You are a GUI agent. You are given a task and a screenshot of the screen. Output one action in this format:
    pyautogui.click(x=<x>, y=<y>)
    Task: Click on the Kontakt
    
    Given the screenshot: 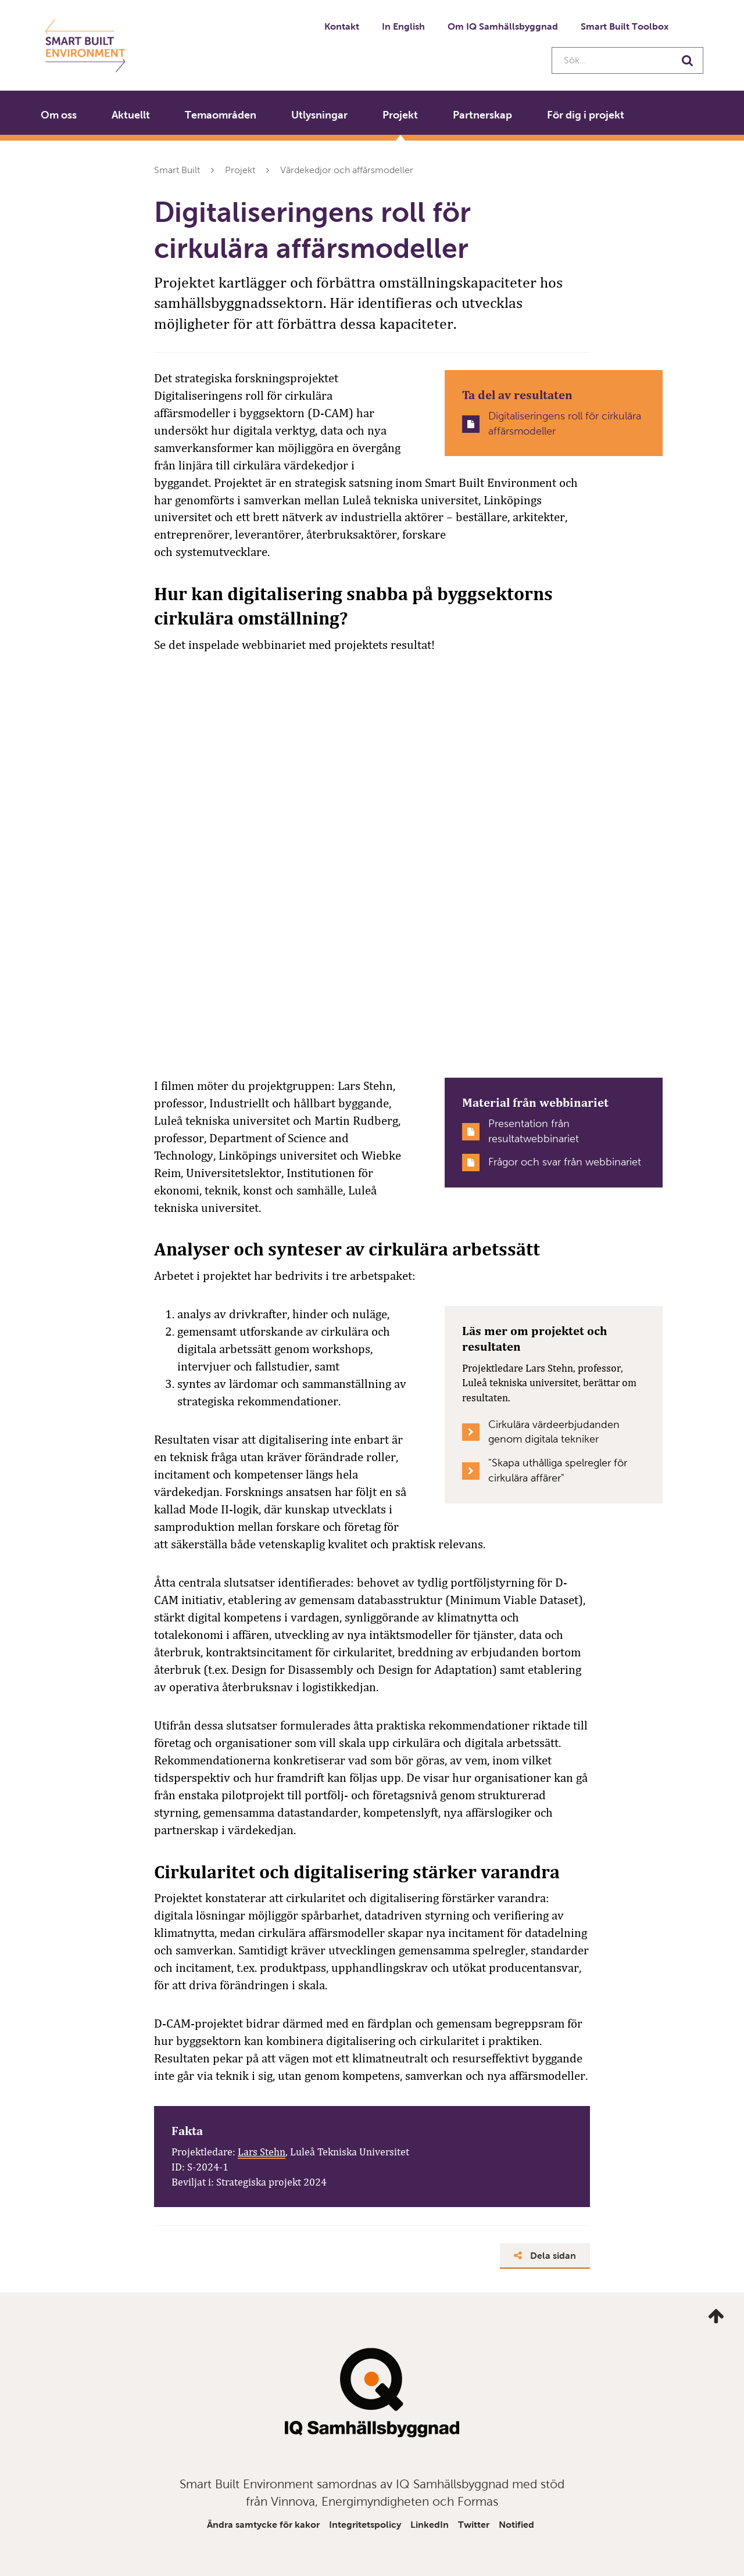 What is the action you would take?
    pyautogui.click(x=341, y=26)
    